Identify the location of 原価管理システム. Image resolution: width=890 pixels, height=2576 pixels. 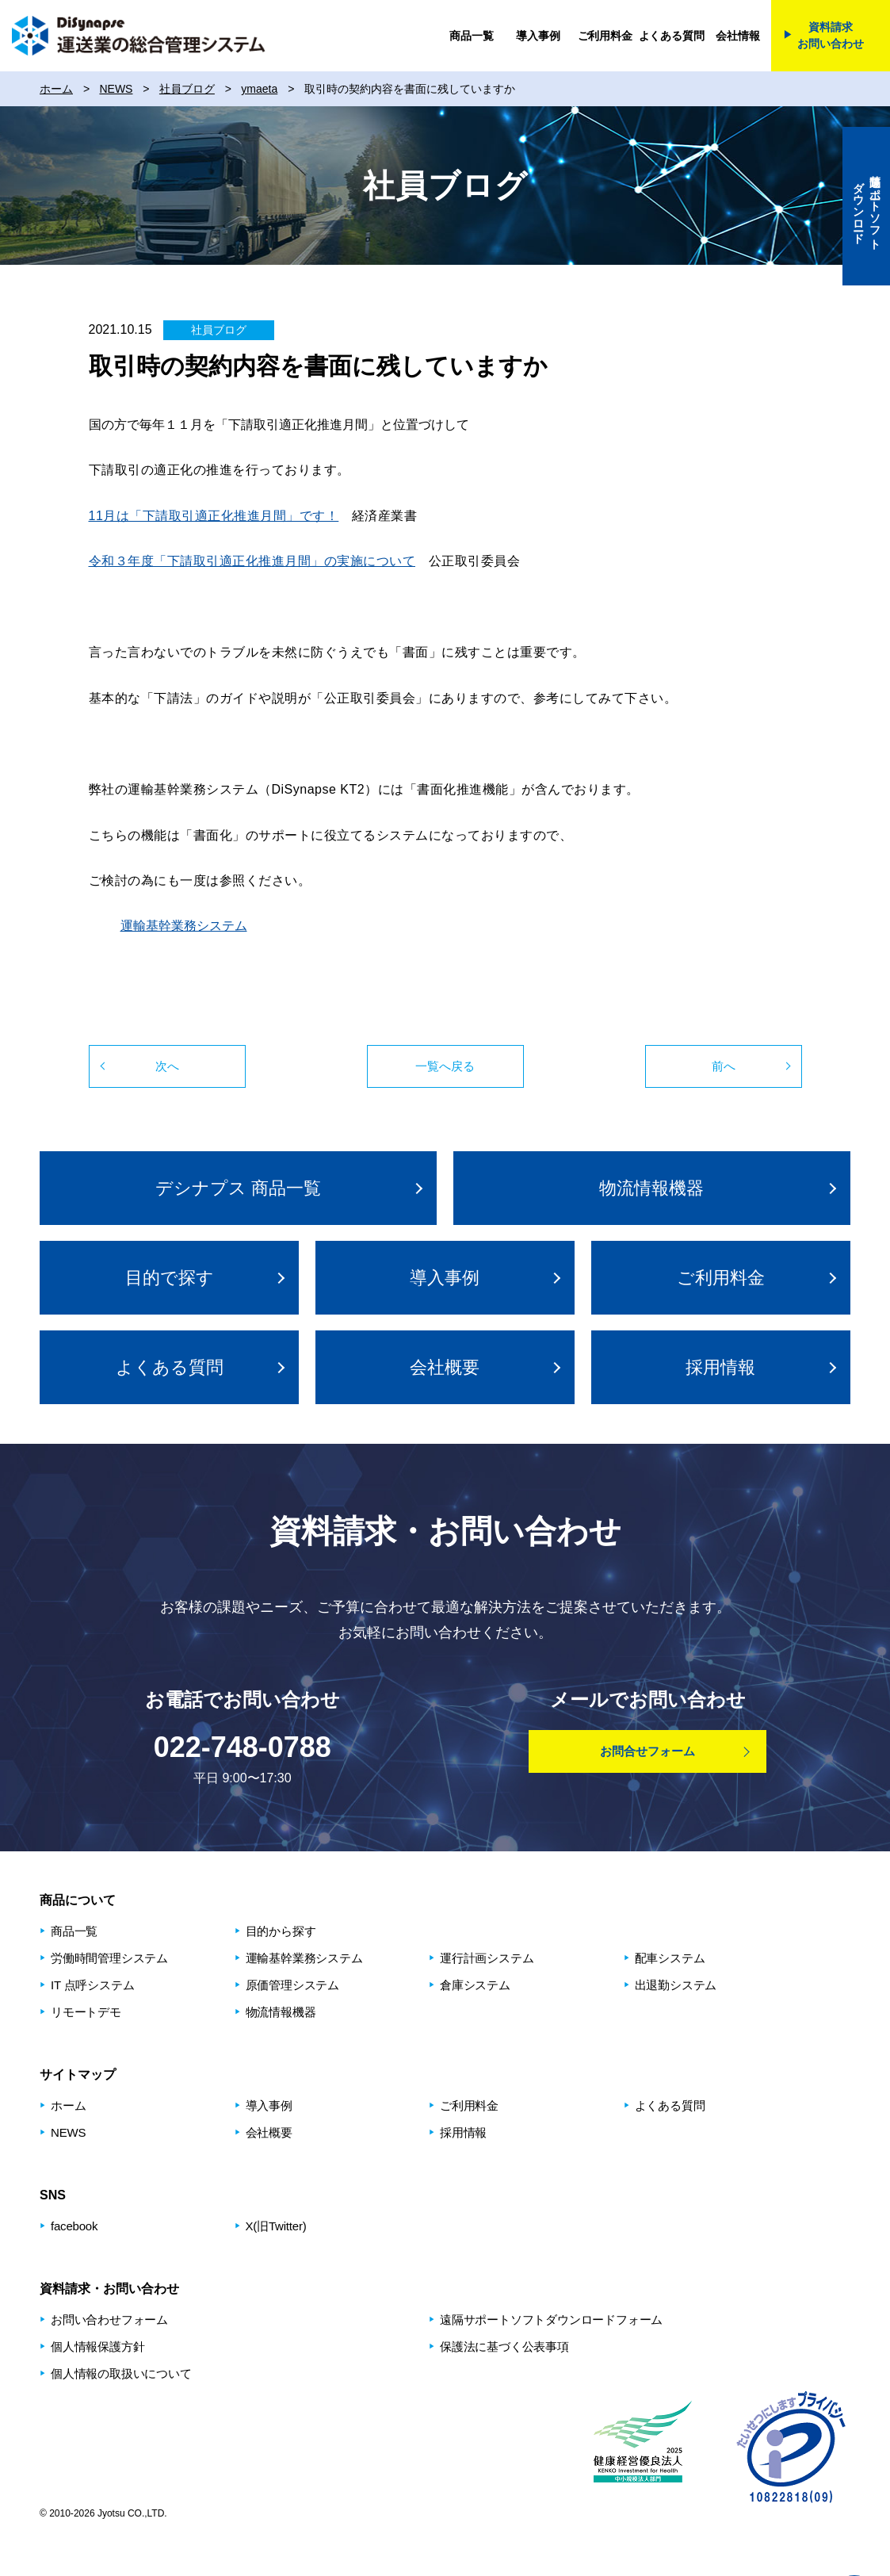
(292, 1985).